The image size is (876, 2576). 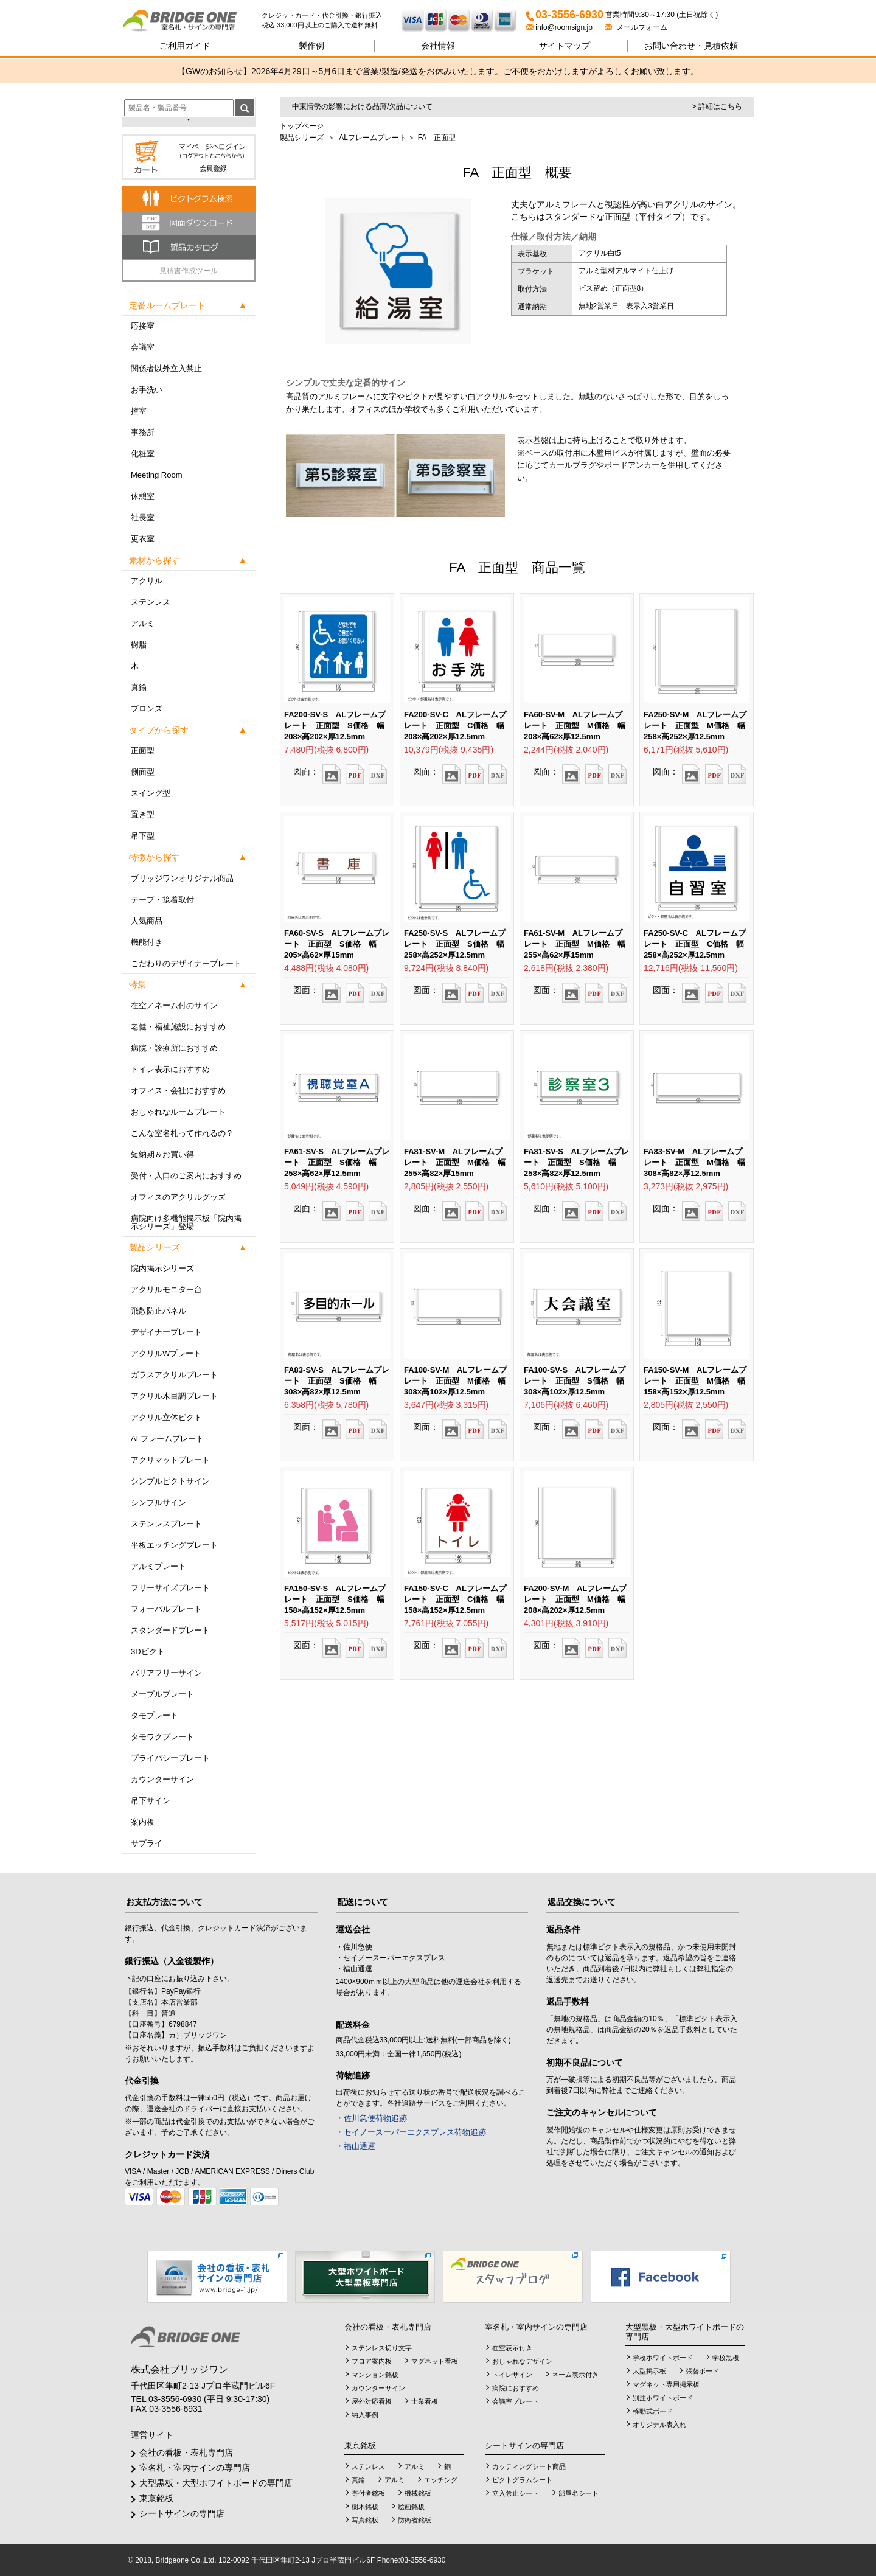 I want to click on アクリル木目調プレート, so click(x=174, y=1396).